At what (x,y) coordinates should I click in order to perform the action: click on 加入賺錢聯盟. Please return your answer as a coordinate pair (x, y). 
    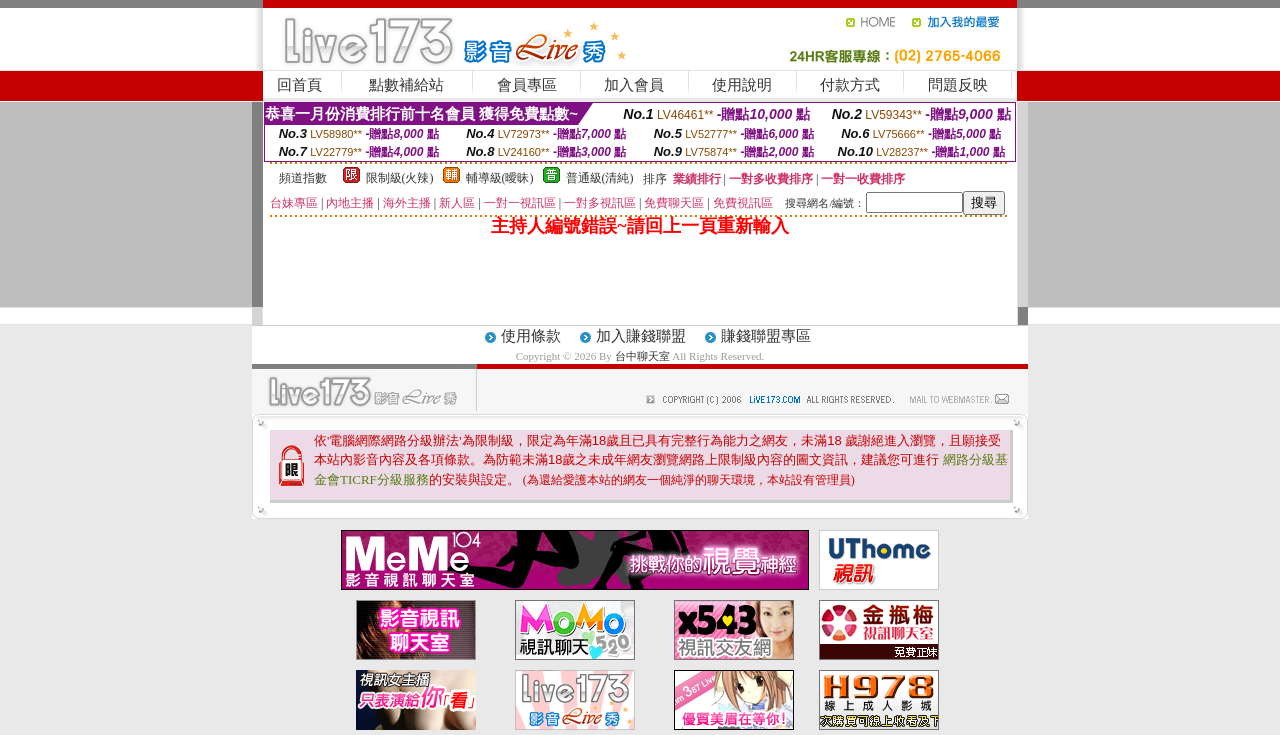
    Looking at the image, I should click on (641, 336).